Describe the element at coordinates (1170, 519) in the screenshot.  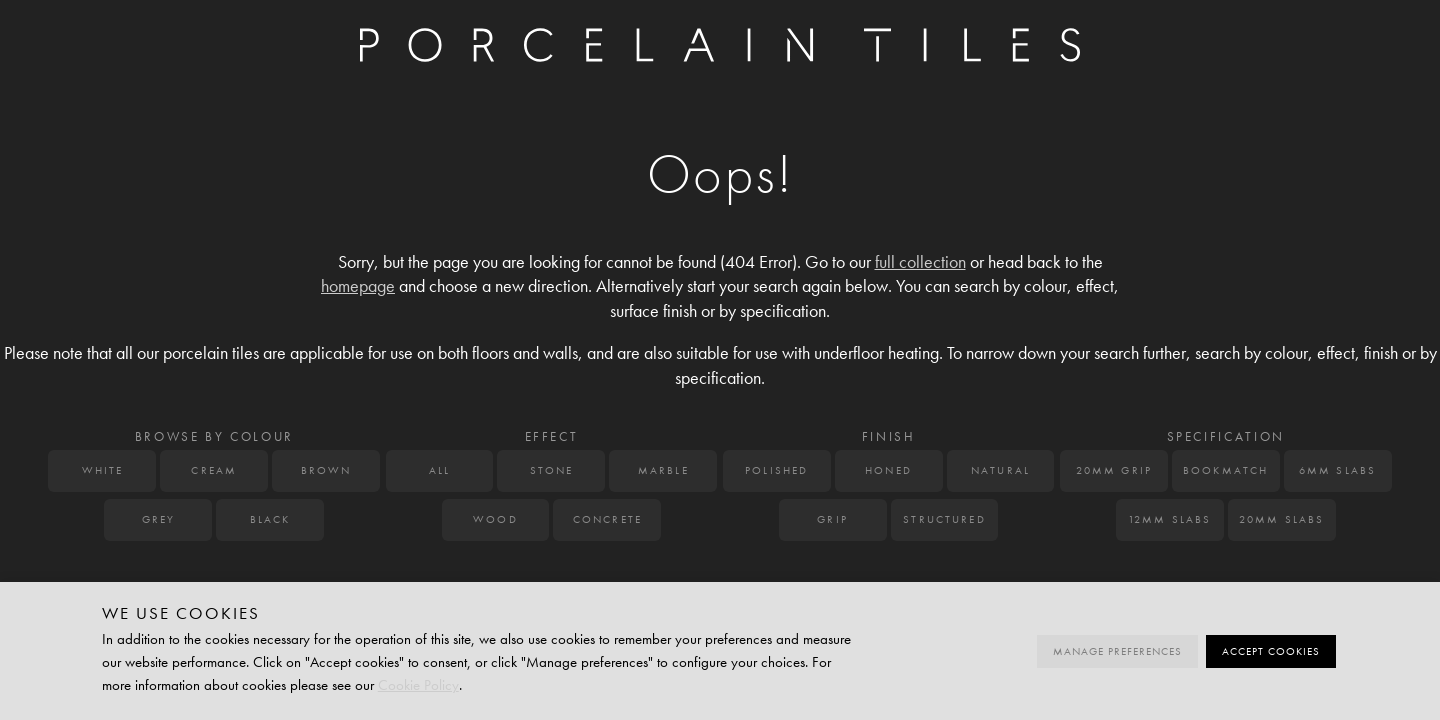
I see `12mm Slabs` at that location.